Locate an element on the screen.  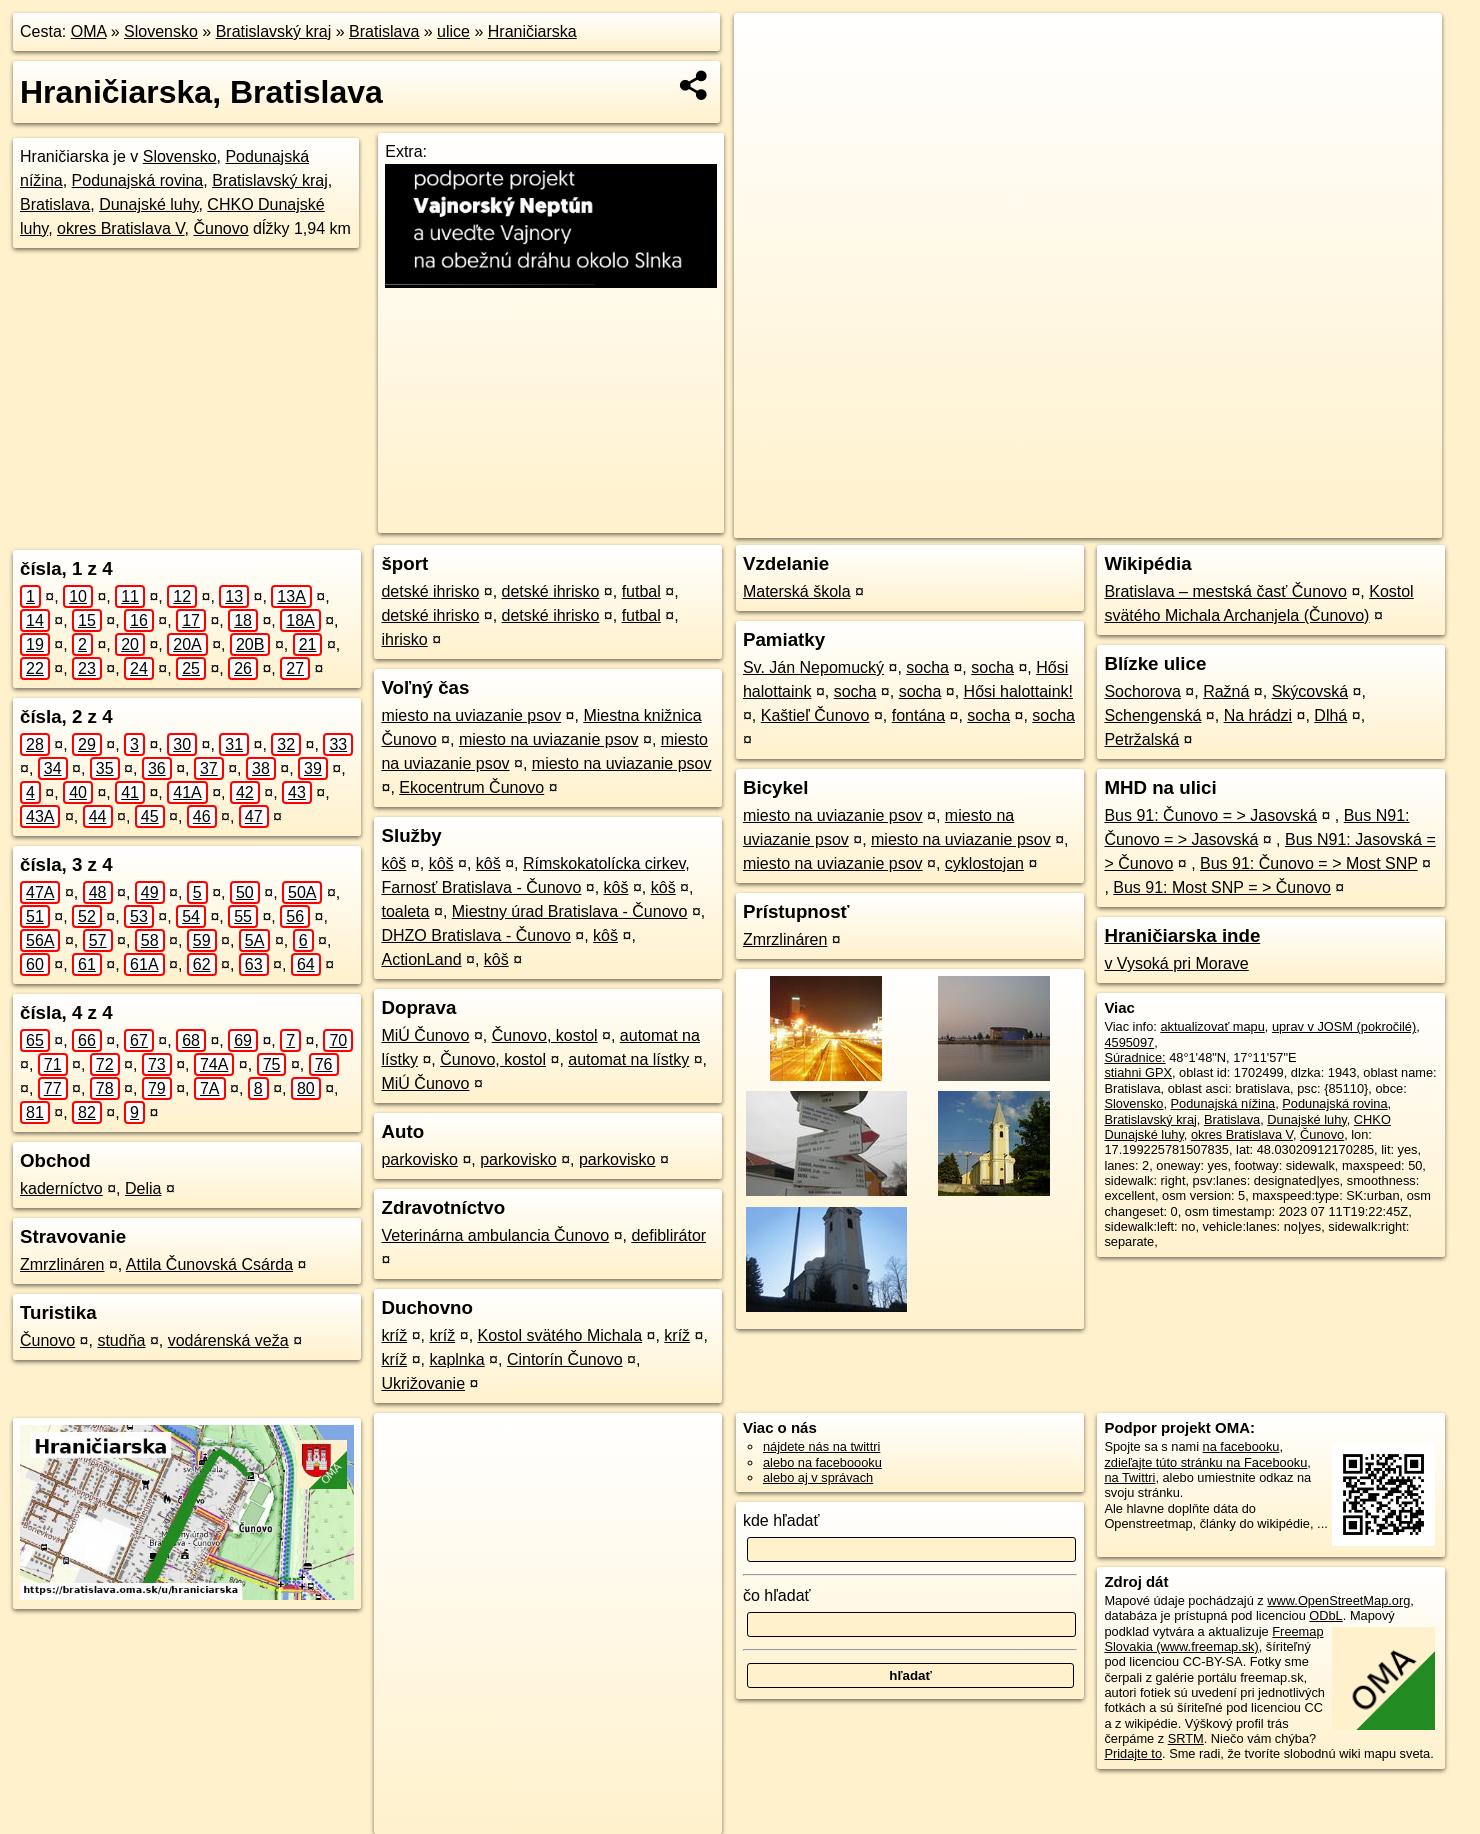
Bratislava – mestská časť Čunovo is located at coordinates (1225, 591).